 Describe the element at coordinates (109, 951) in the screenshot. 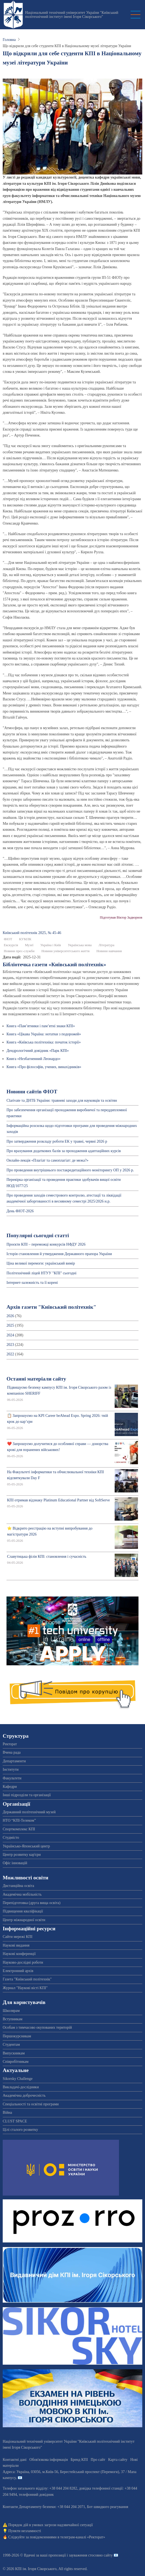

I see `Новини навчання` at that location.